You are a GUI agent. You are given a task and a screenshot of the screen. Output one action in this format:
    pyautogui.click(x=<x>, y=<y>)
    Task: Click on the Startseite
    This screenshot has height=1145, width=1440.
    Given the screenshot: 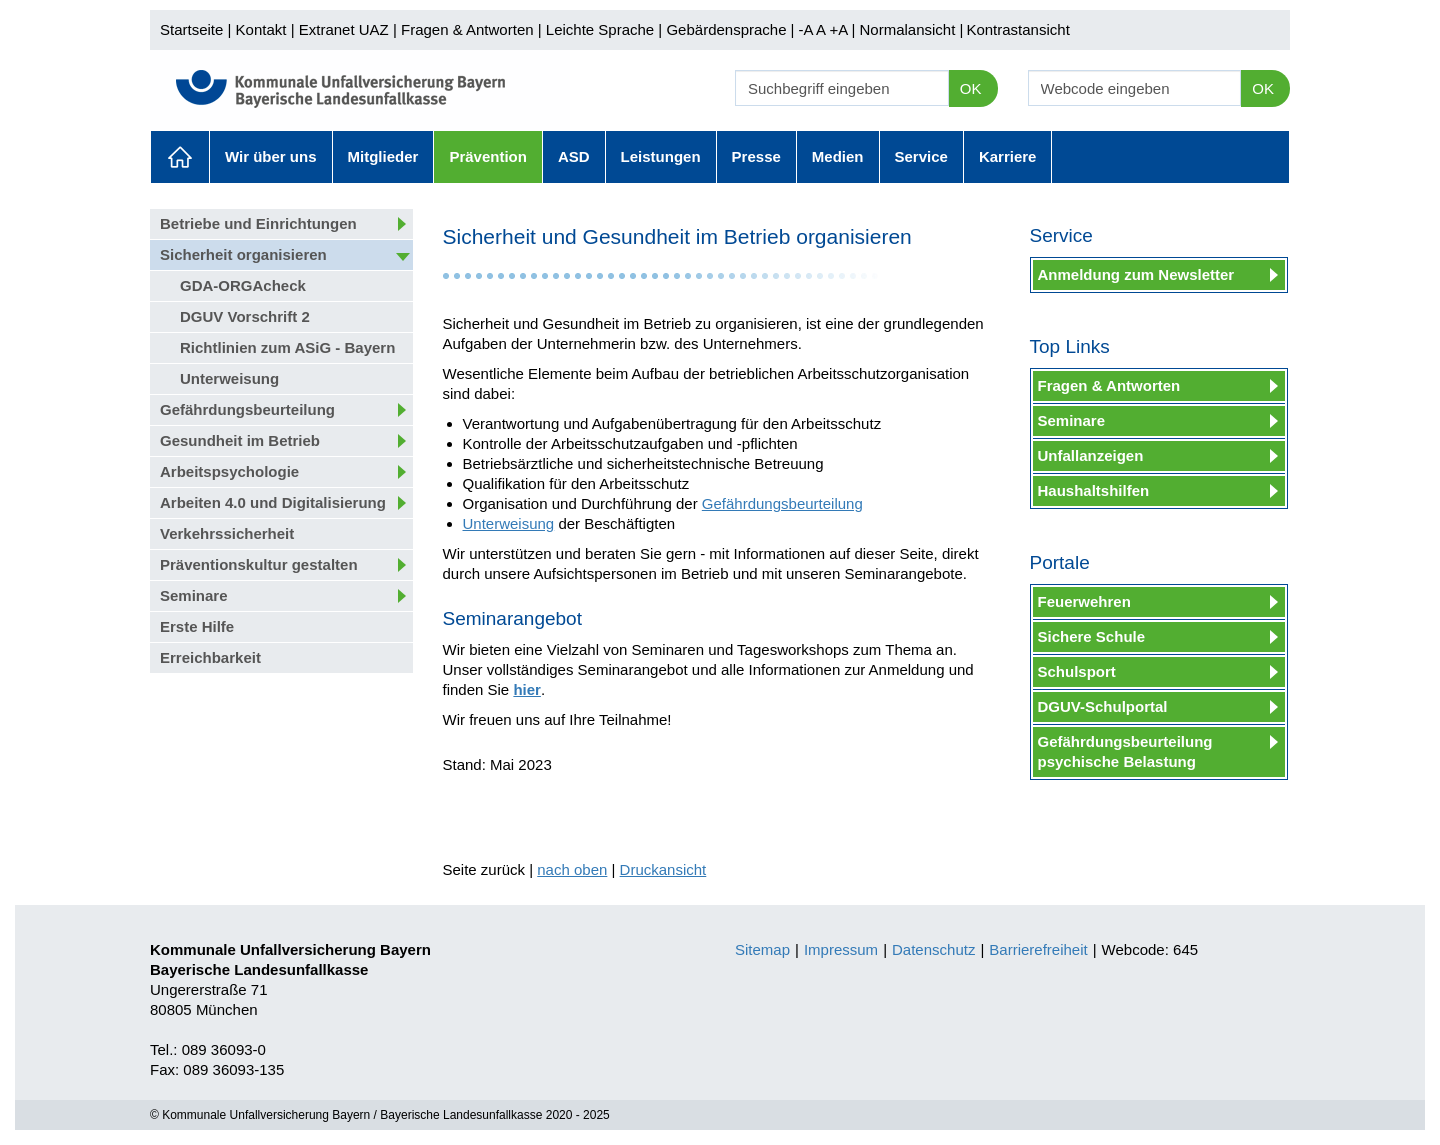 What is the action you would take?
    pyautogui.click(x=191, y=29)
    